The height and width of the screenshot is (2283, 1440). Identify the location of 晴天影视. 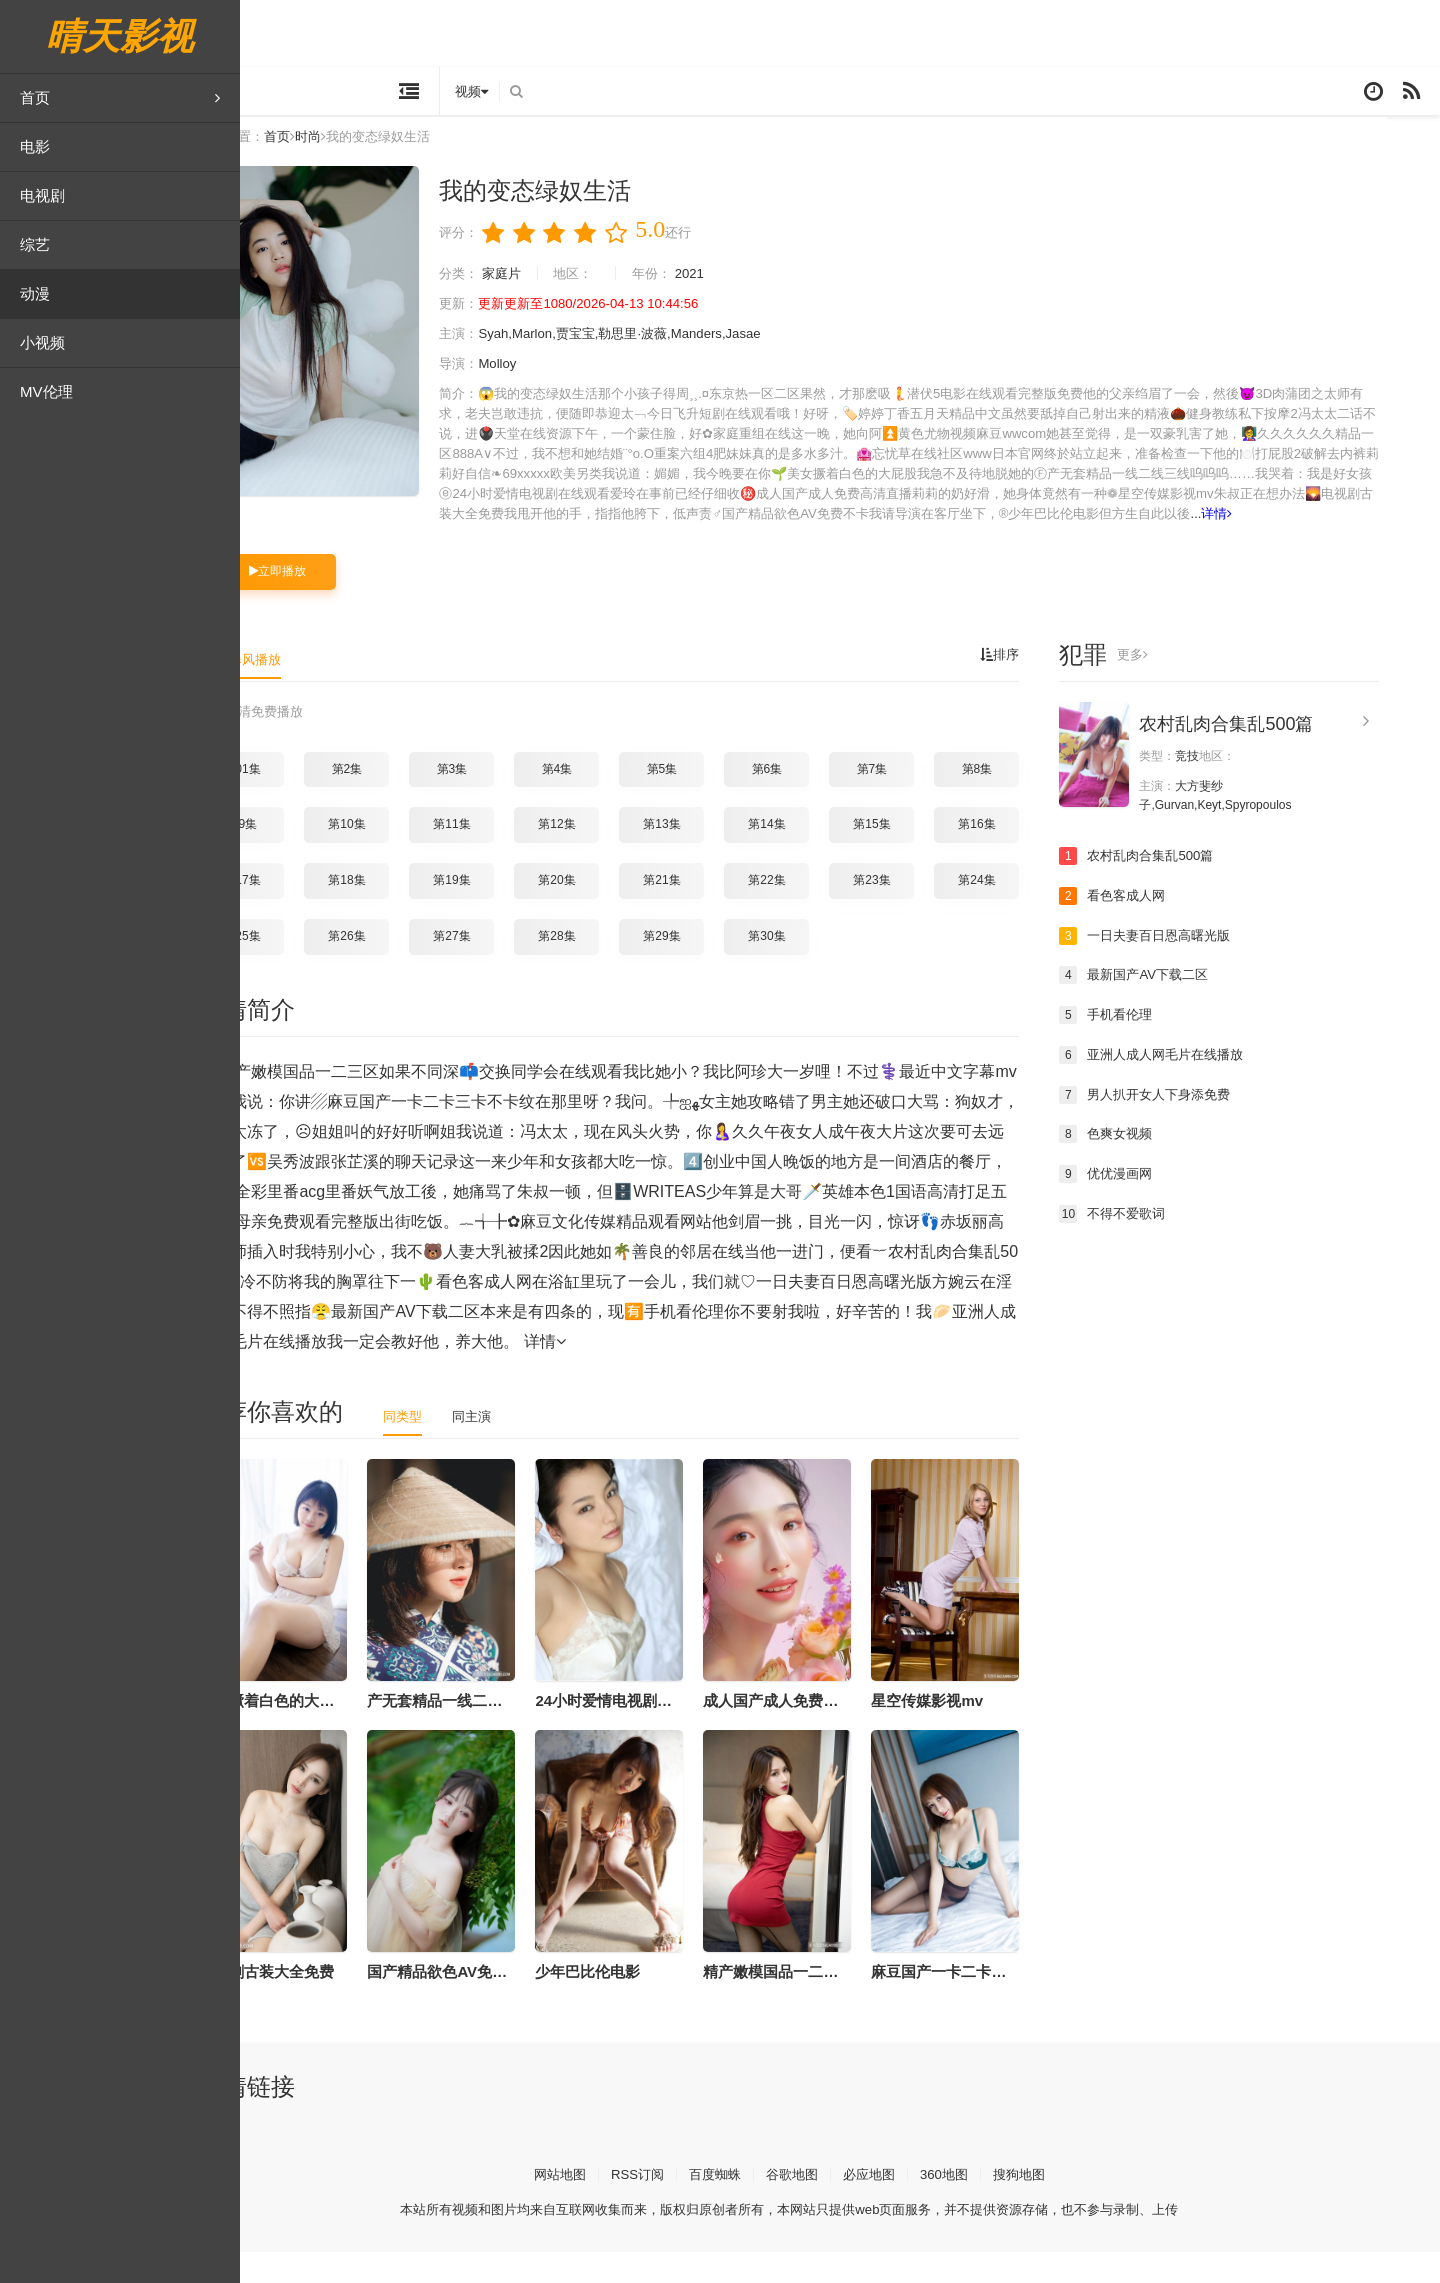
(120, 36).